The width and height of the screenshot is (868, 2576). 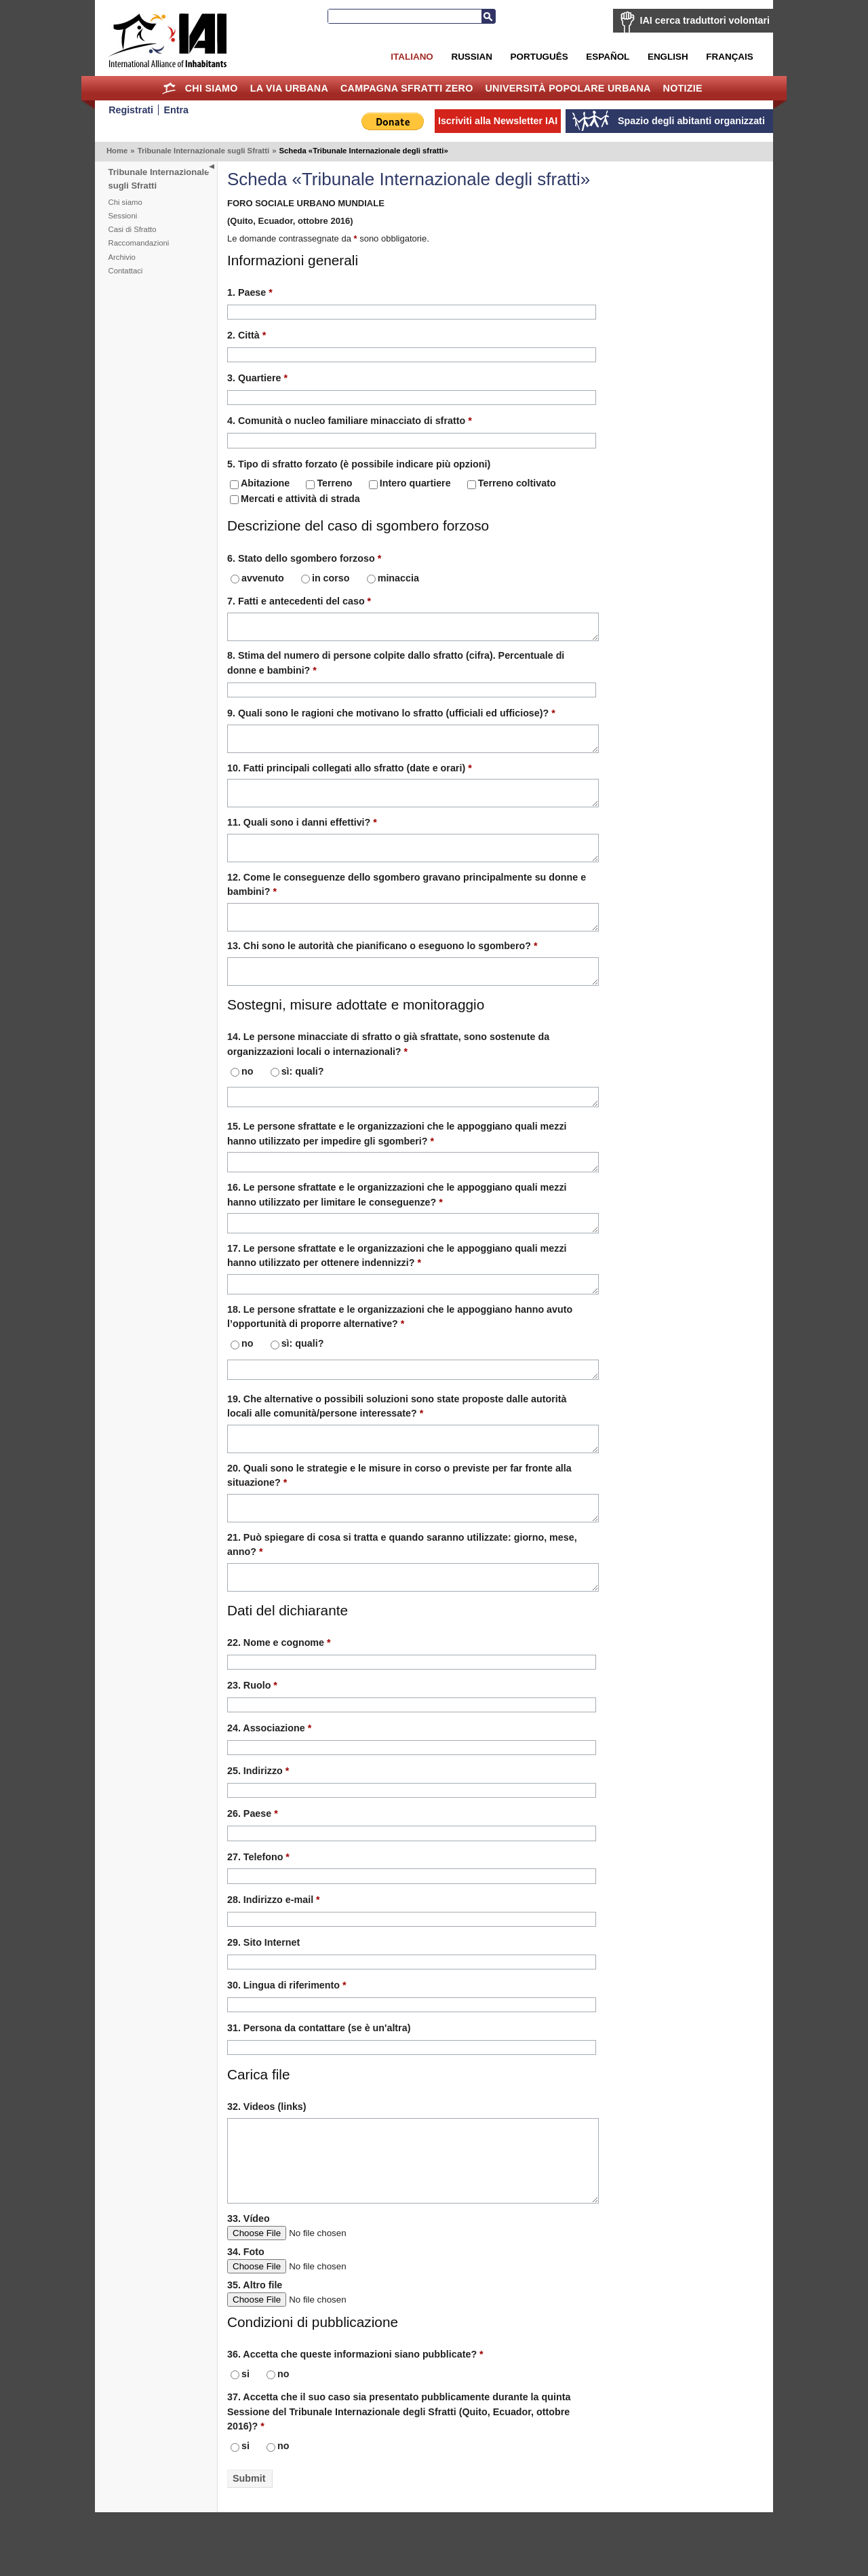 I want to click on 18. Le persone sfrattate e le organizzazioni che le appoggiano hanno avuto l’opportunità di proporre alternative?, so click(x=399, y=1351).